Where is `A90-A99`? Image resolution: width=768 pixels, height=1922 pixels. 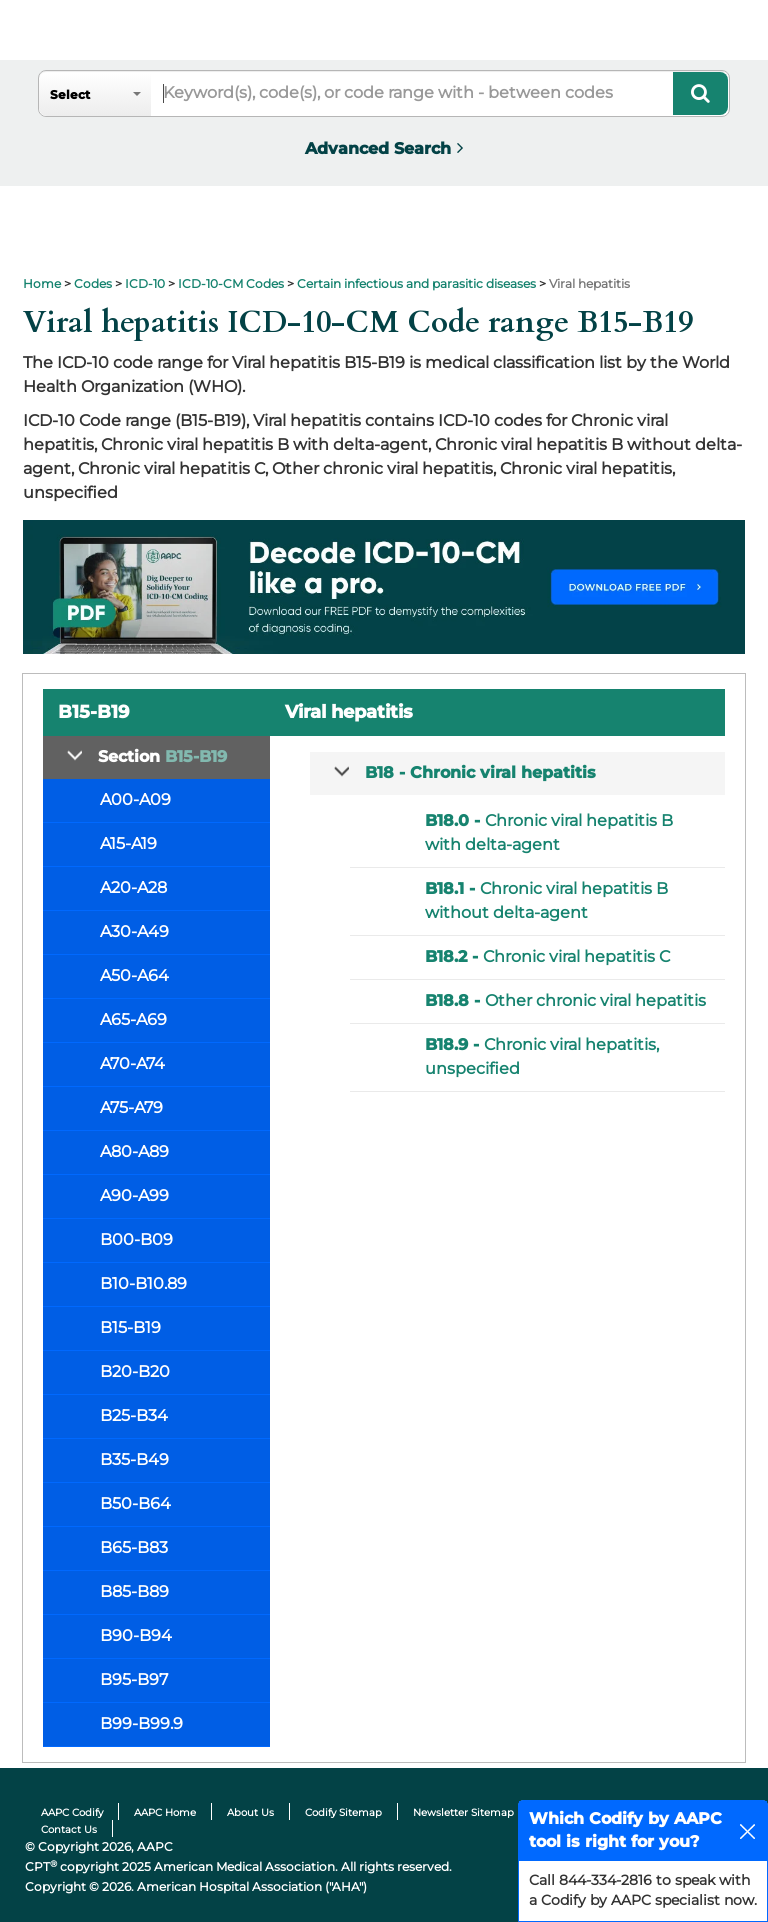 A90-A99 is located at coordinates (134, 1195).